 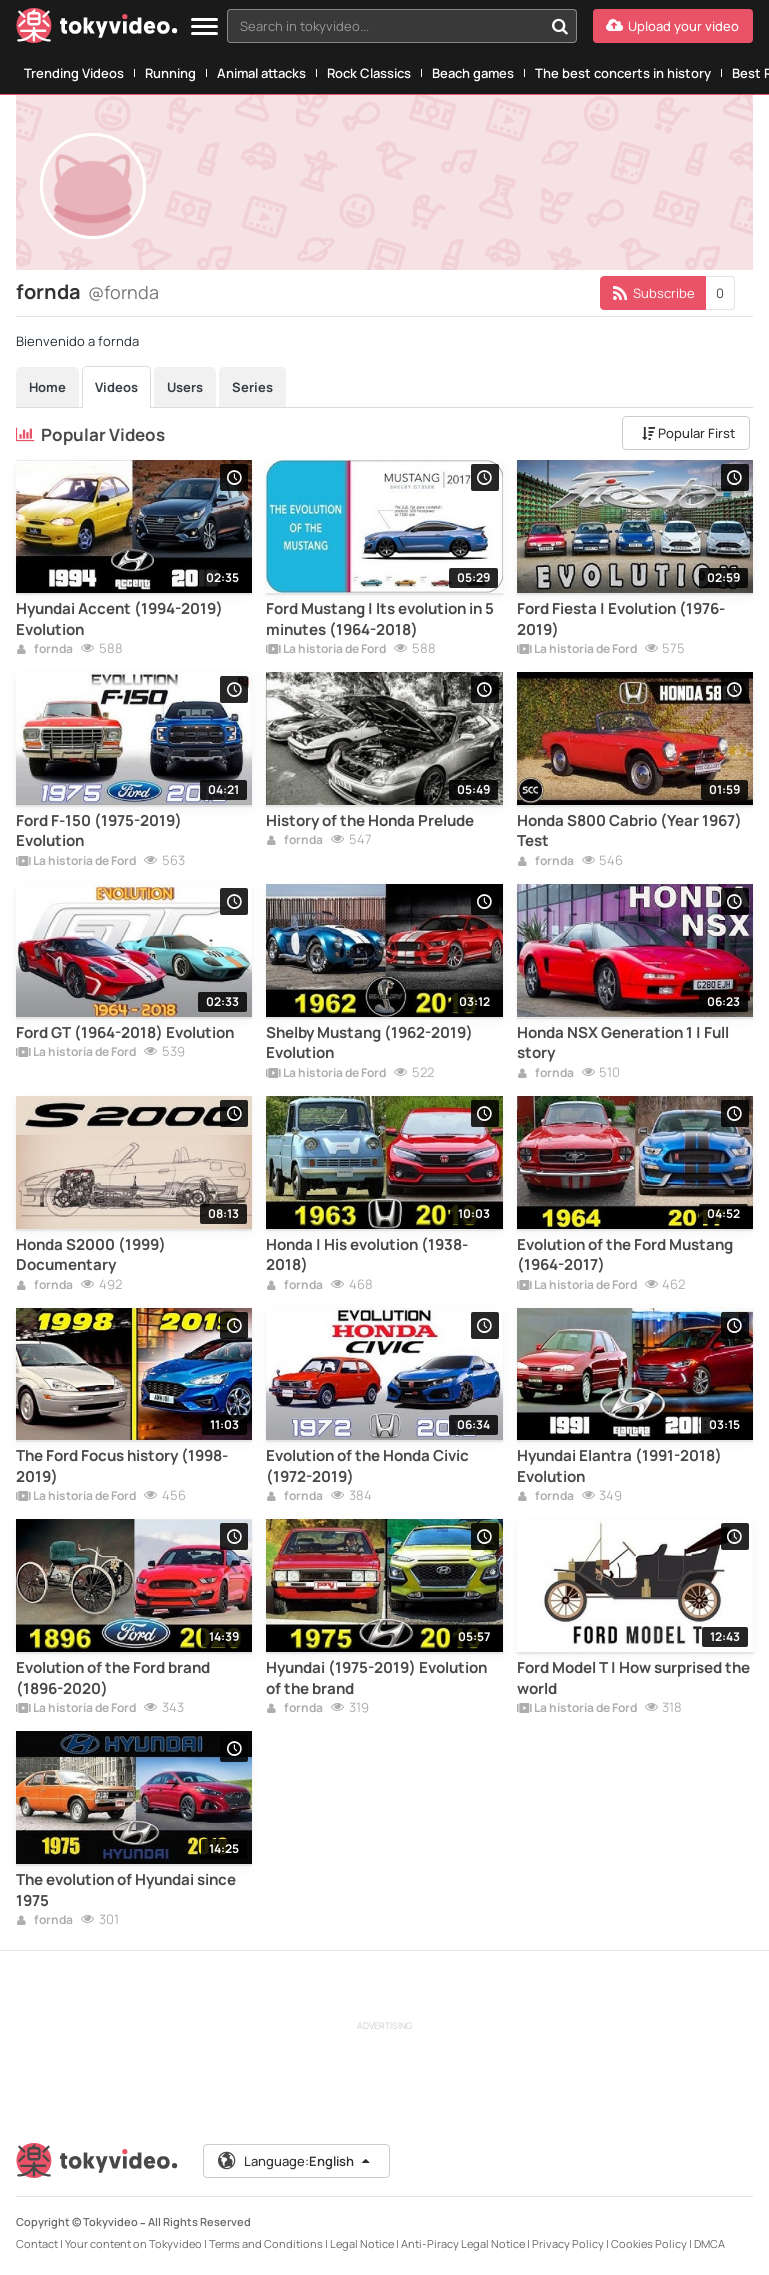 I want to click on Home, so click(x=47, y=387).